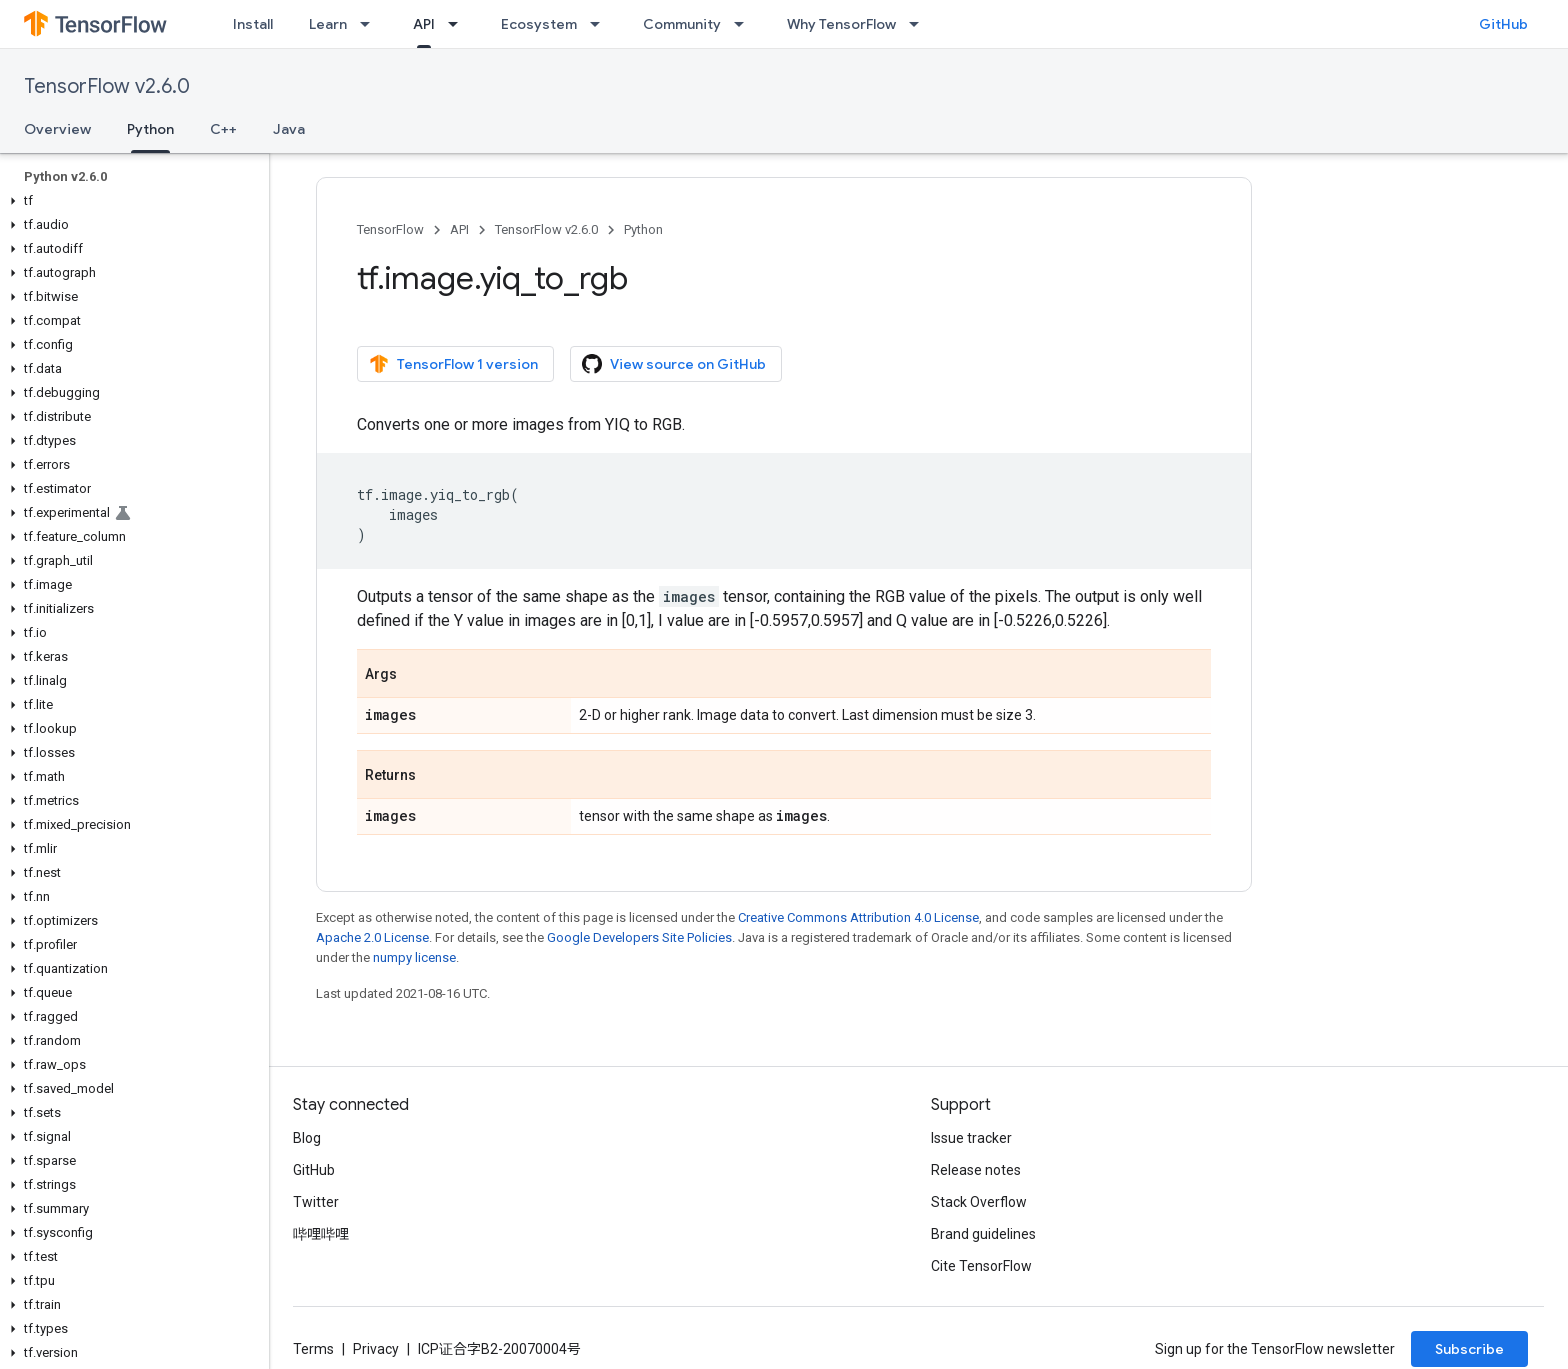 The width and height of the screenshot is (1568, 1369). I want to click on Java, so click(289, 129).